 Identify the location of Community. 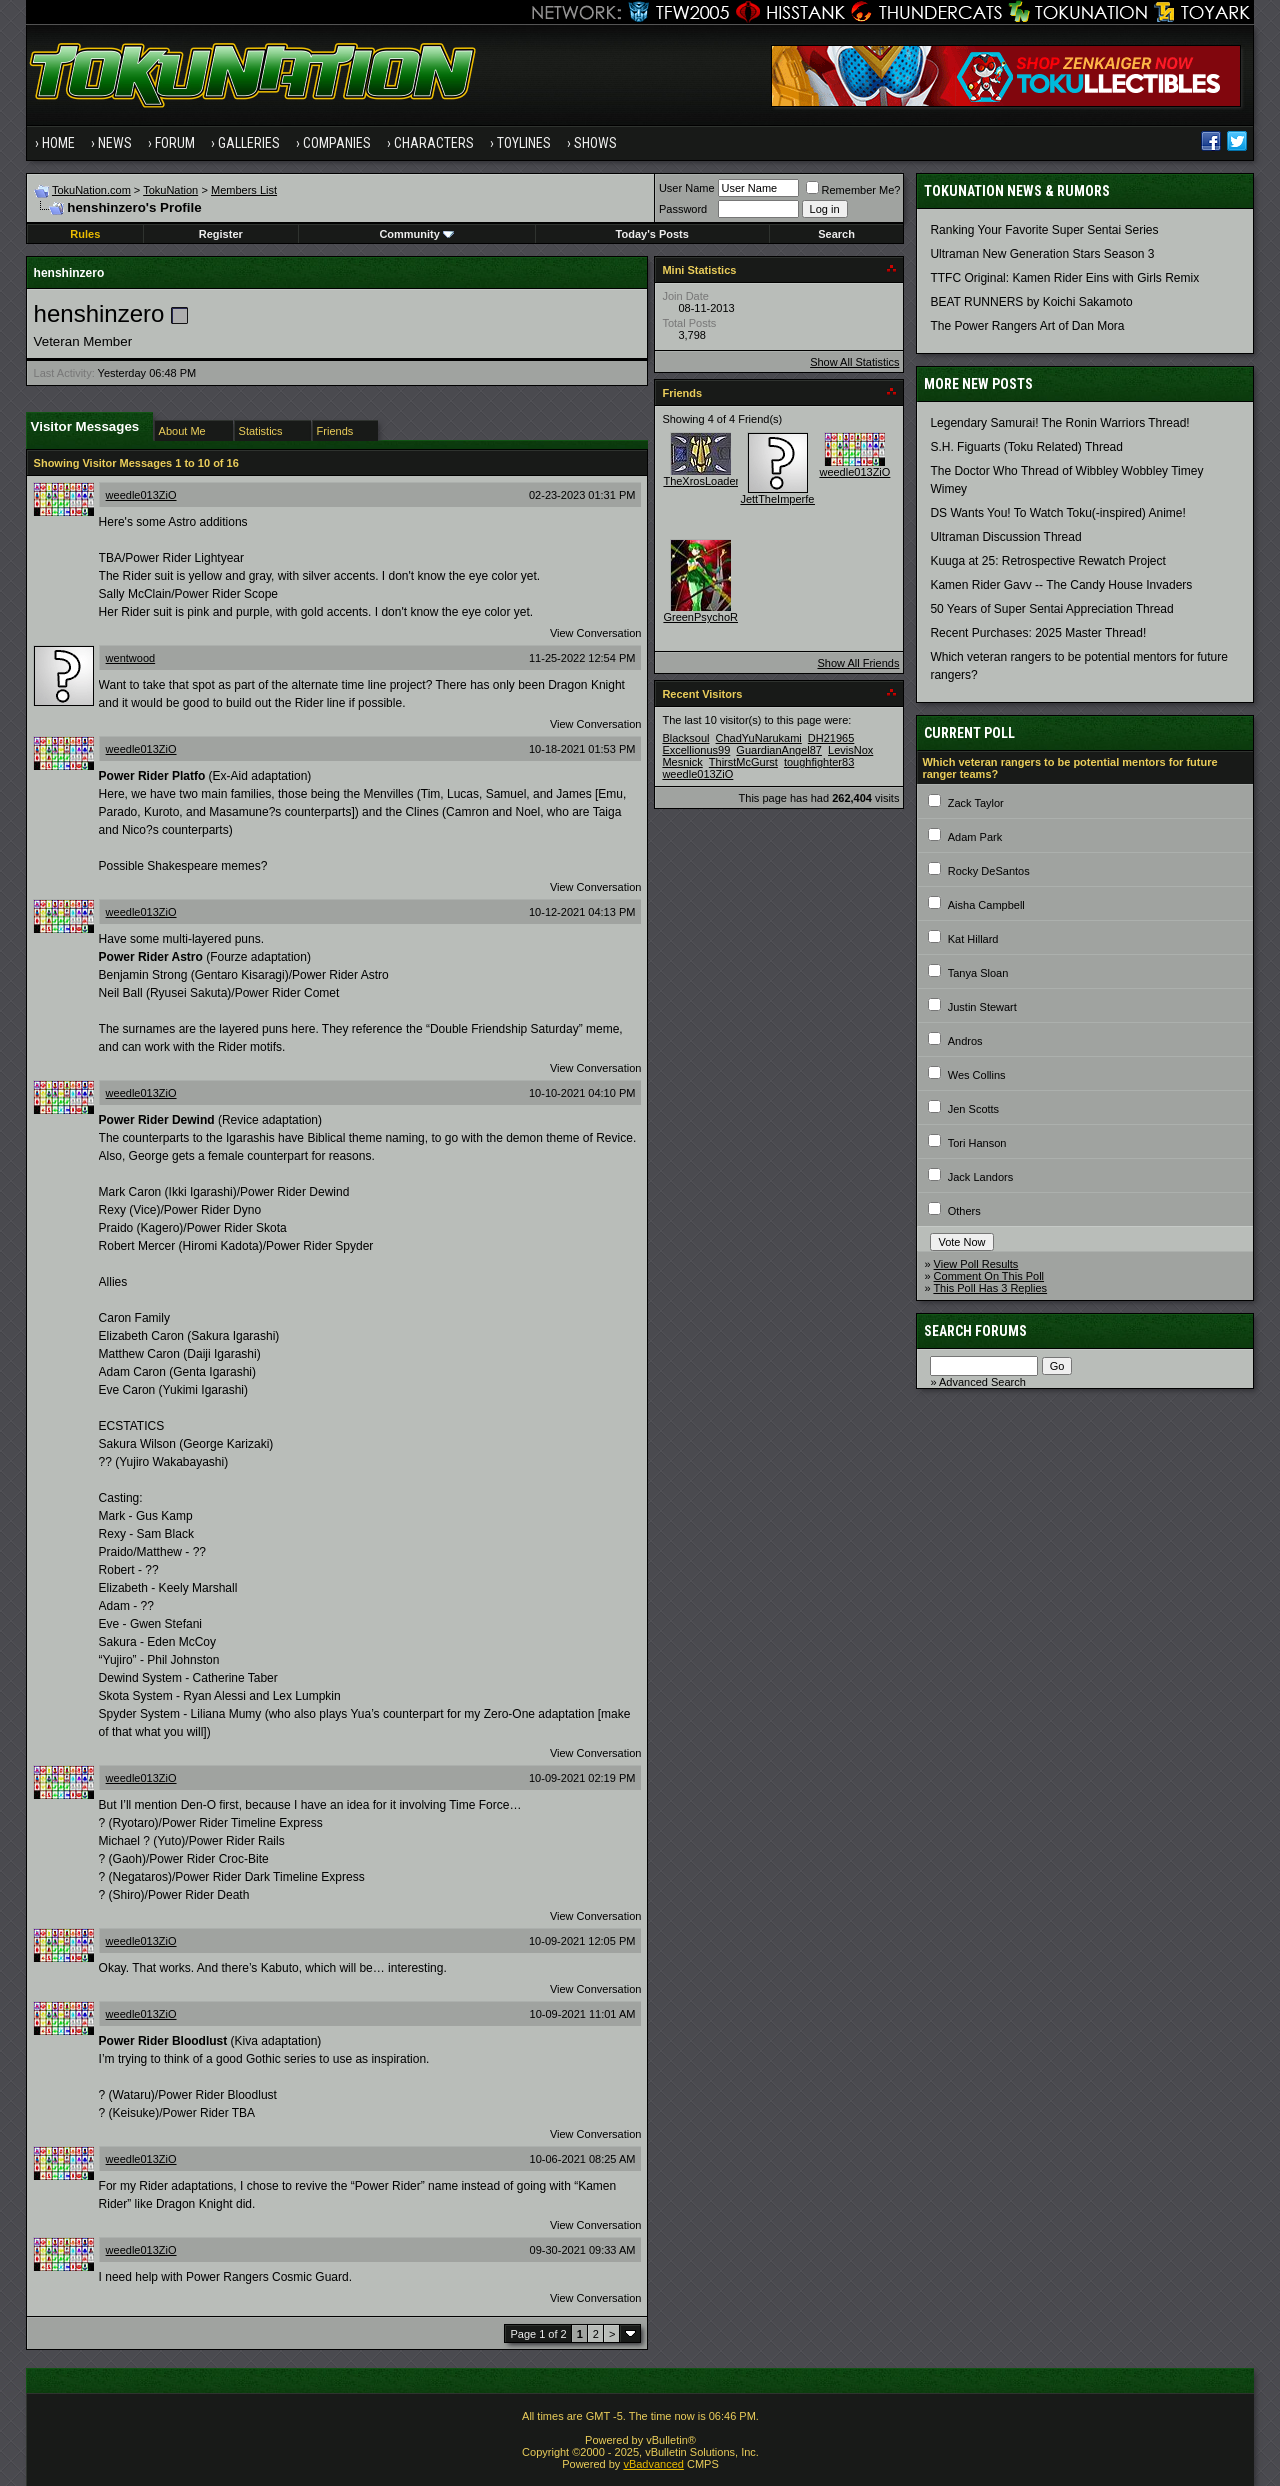
(416, 234).